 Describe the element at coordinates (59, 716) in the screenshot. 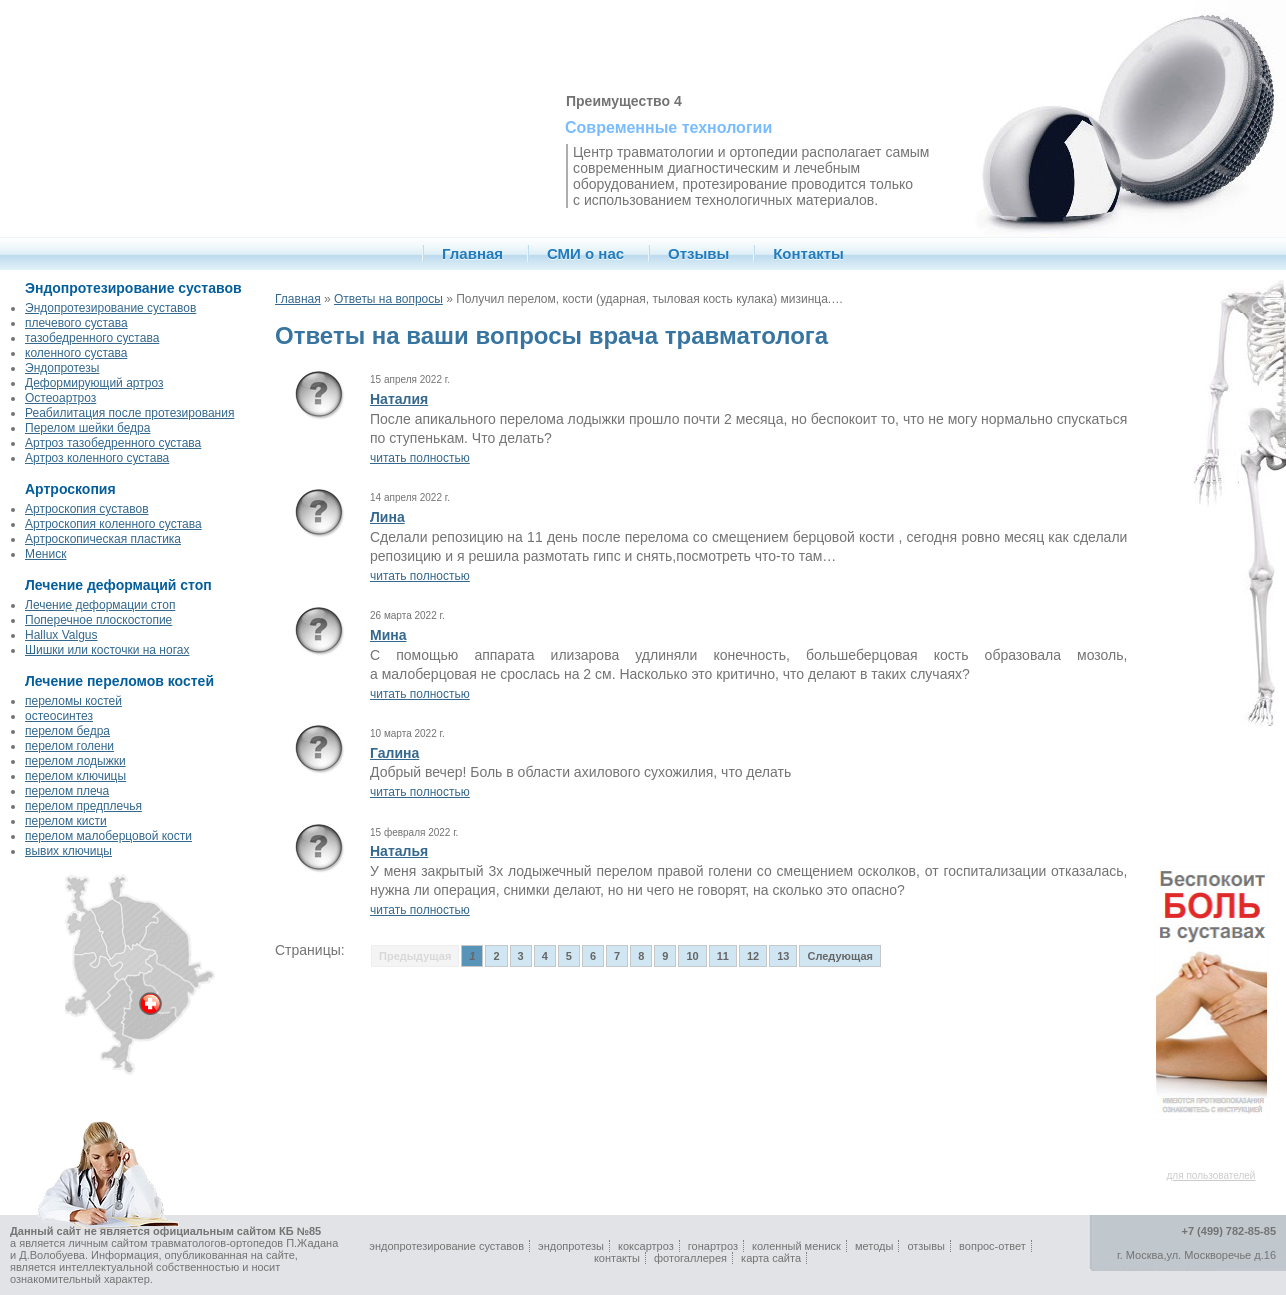

I see `остеосинтез` at that location.